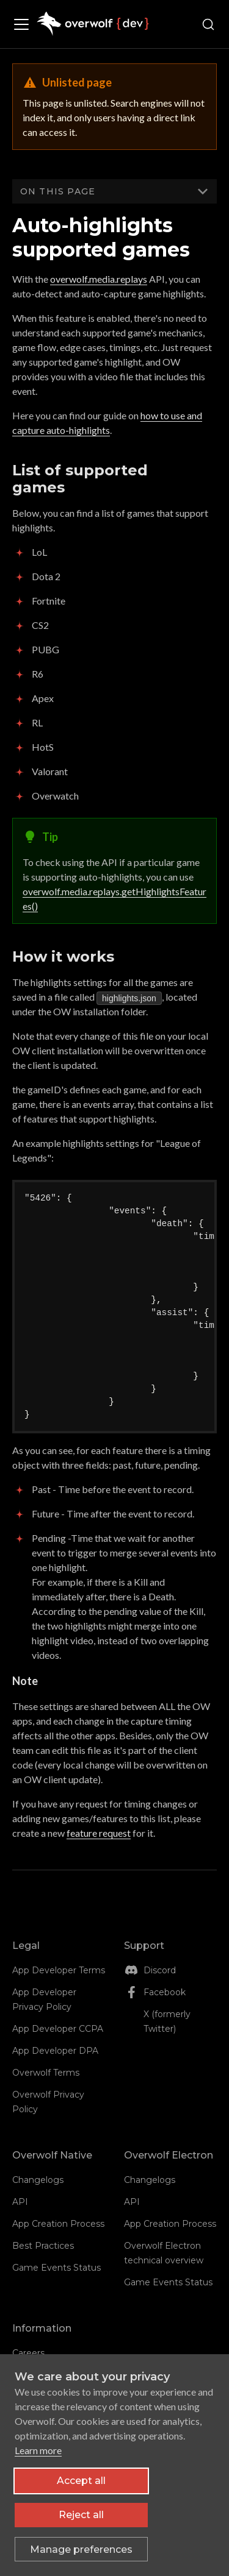 The width and height of the screenshot is (229, 2576). Describe the element at coordinates (24, 24) in the screenshot. I see `[Toggle navigation bar]` at that location.